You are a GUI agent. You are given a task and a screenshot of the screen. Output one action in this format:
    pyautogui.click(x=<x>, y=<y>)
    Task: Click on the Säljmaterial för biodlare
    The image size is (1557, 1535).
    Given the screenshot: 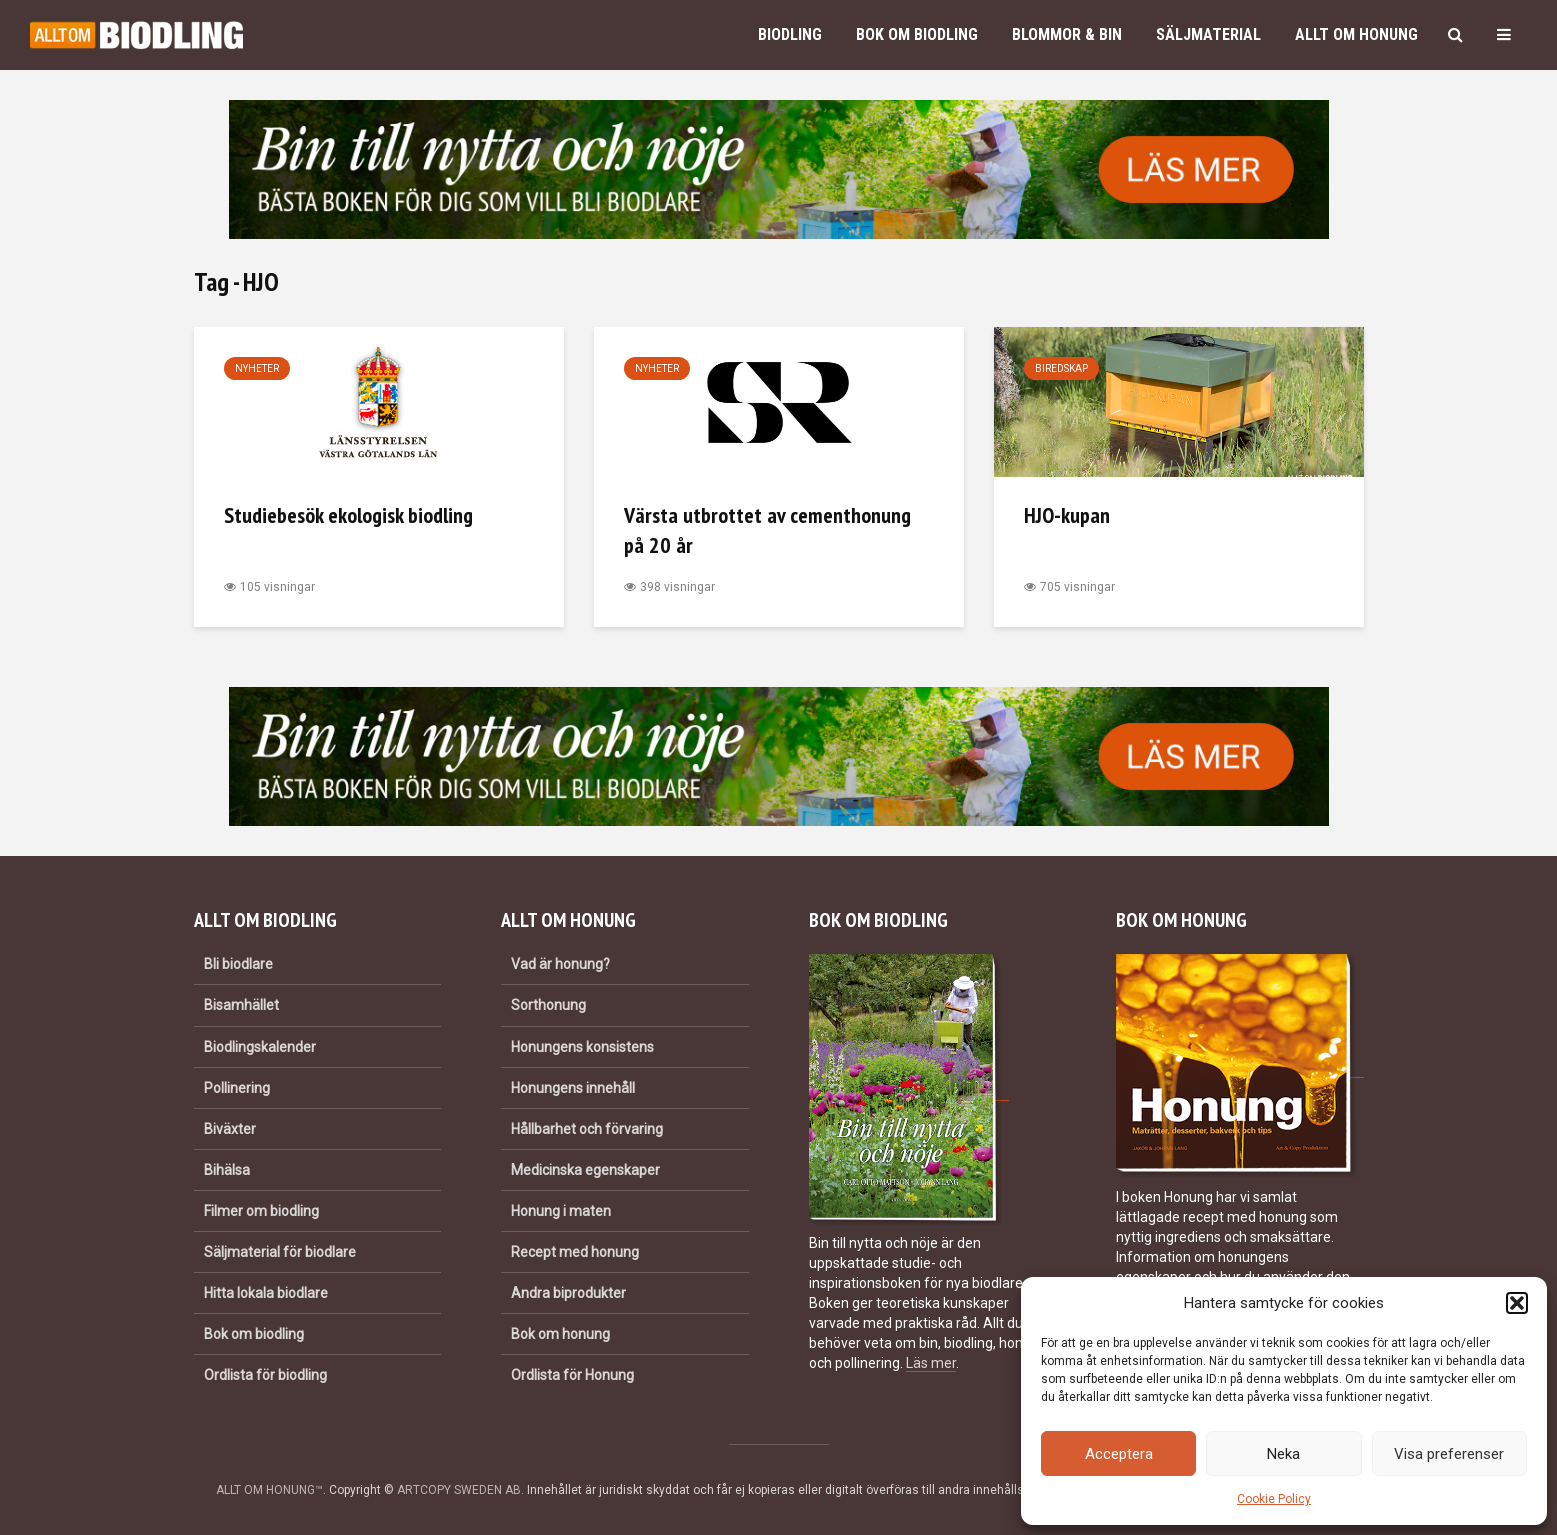 What is the action you would take?
    pyautogui.click(x=280, y=1252)
    